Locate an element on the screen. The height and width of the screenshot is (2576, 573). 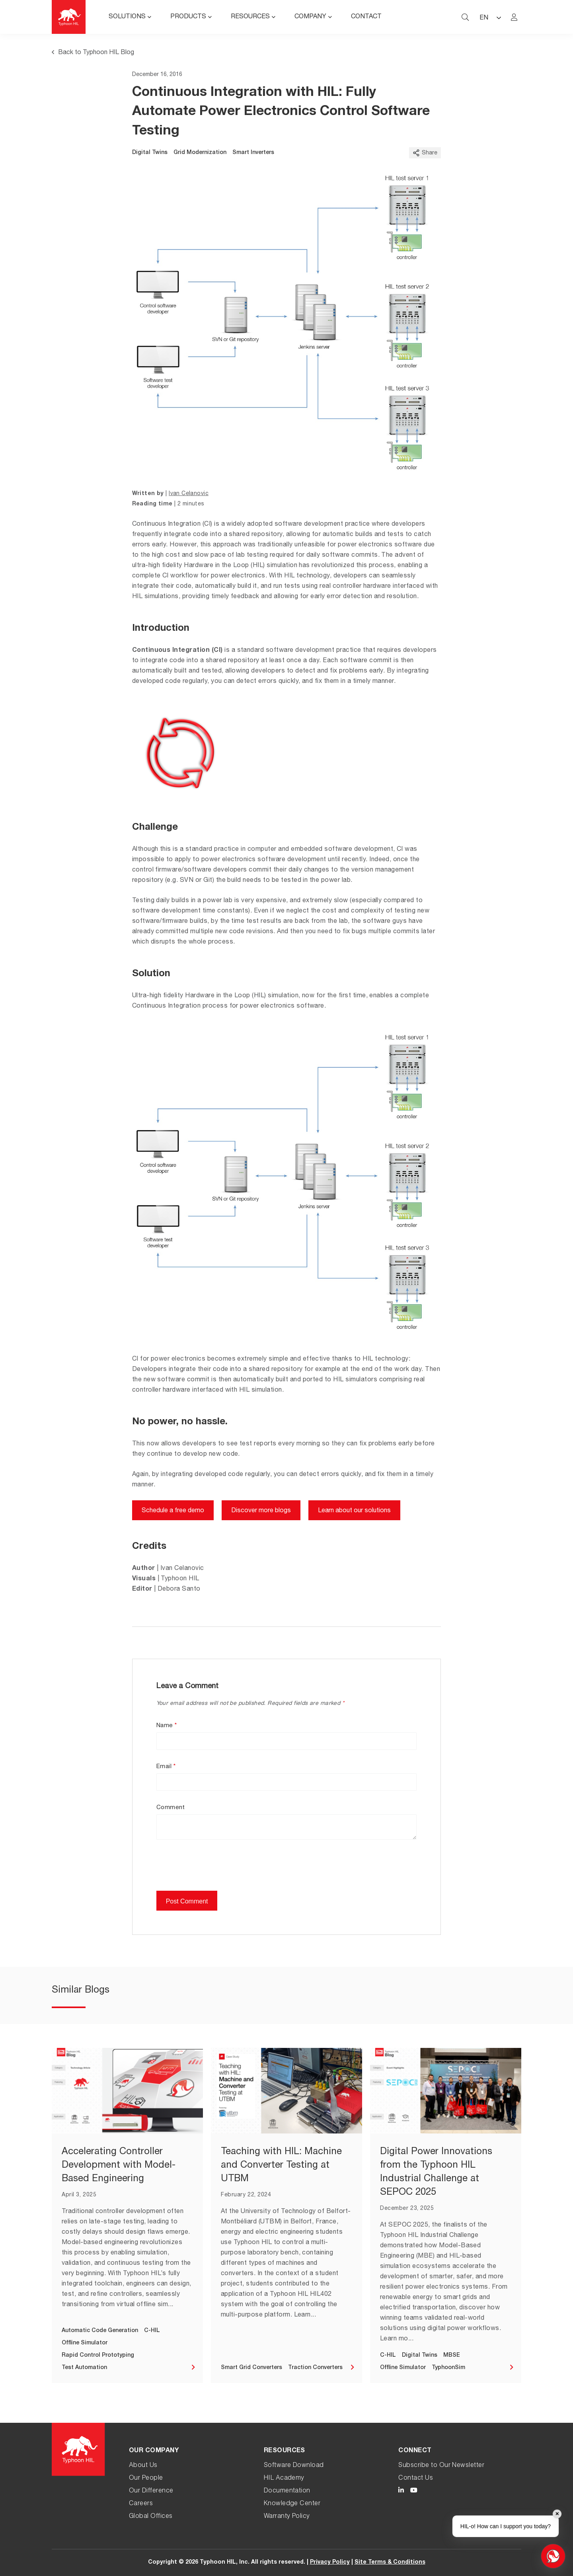
HIL Academy is located at coordinates (284, 2478).